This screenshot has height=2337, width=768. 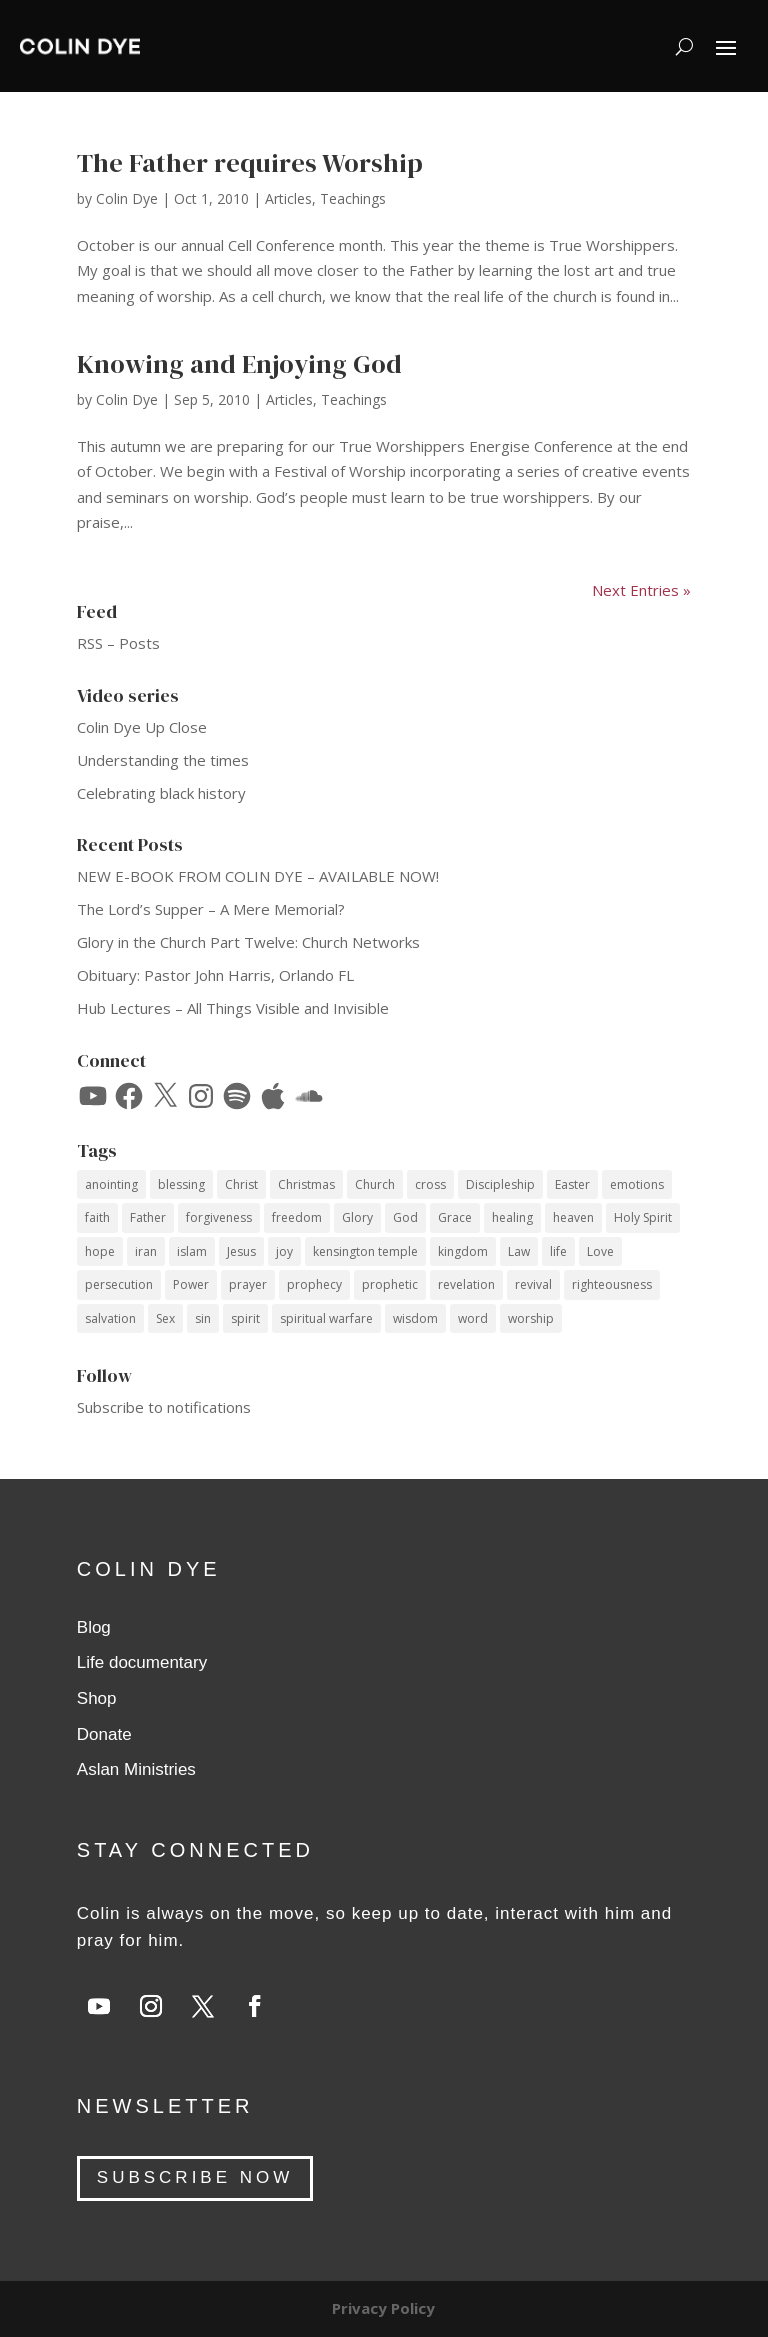 I want to click on freedom [freedom (11 items)], so click(x=297, y=1217).